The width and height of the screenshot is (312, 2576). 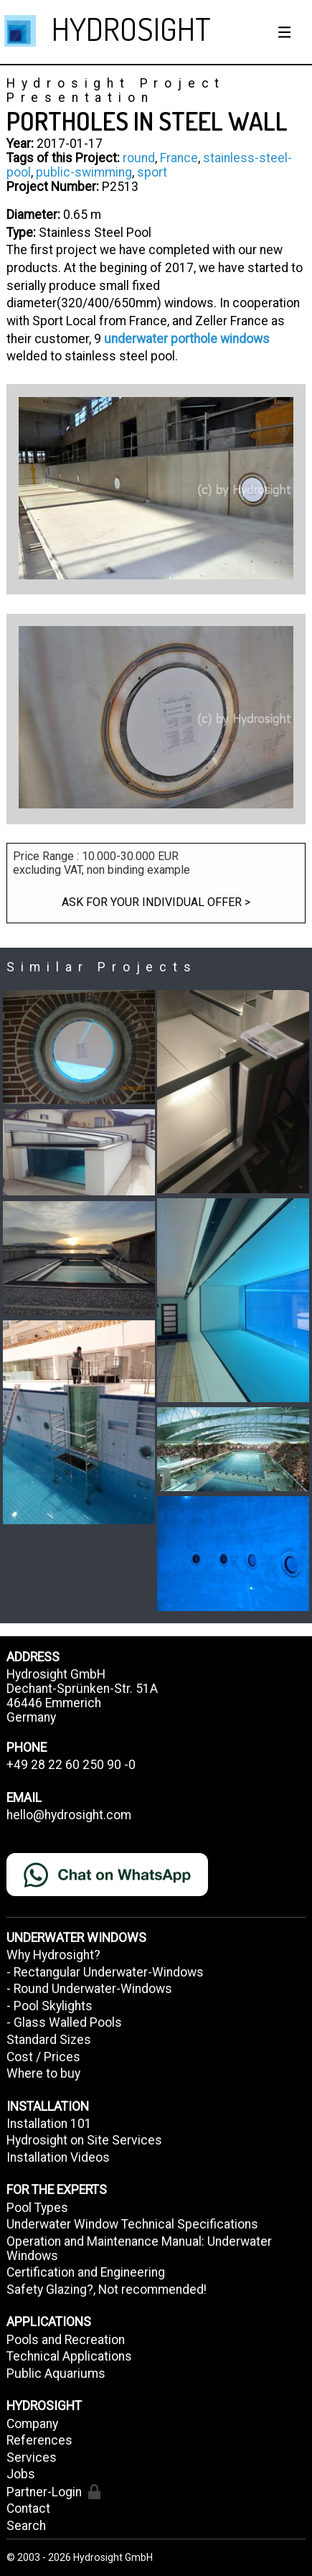 I want to click on - Round Underwater-Windows, so click(x=89, y=1989).